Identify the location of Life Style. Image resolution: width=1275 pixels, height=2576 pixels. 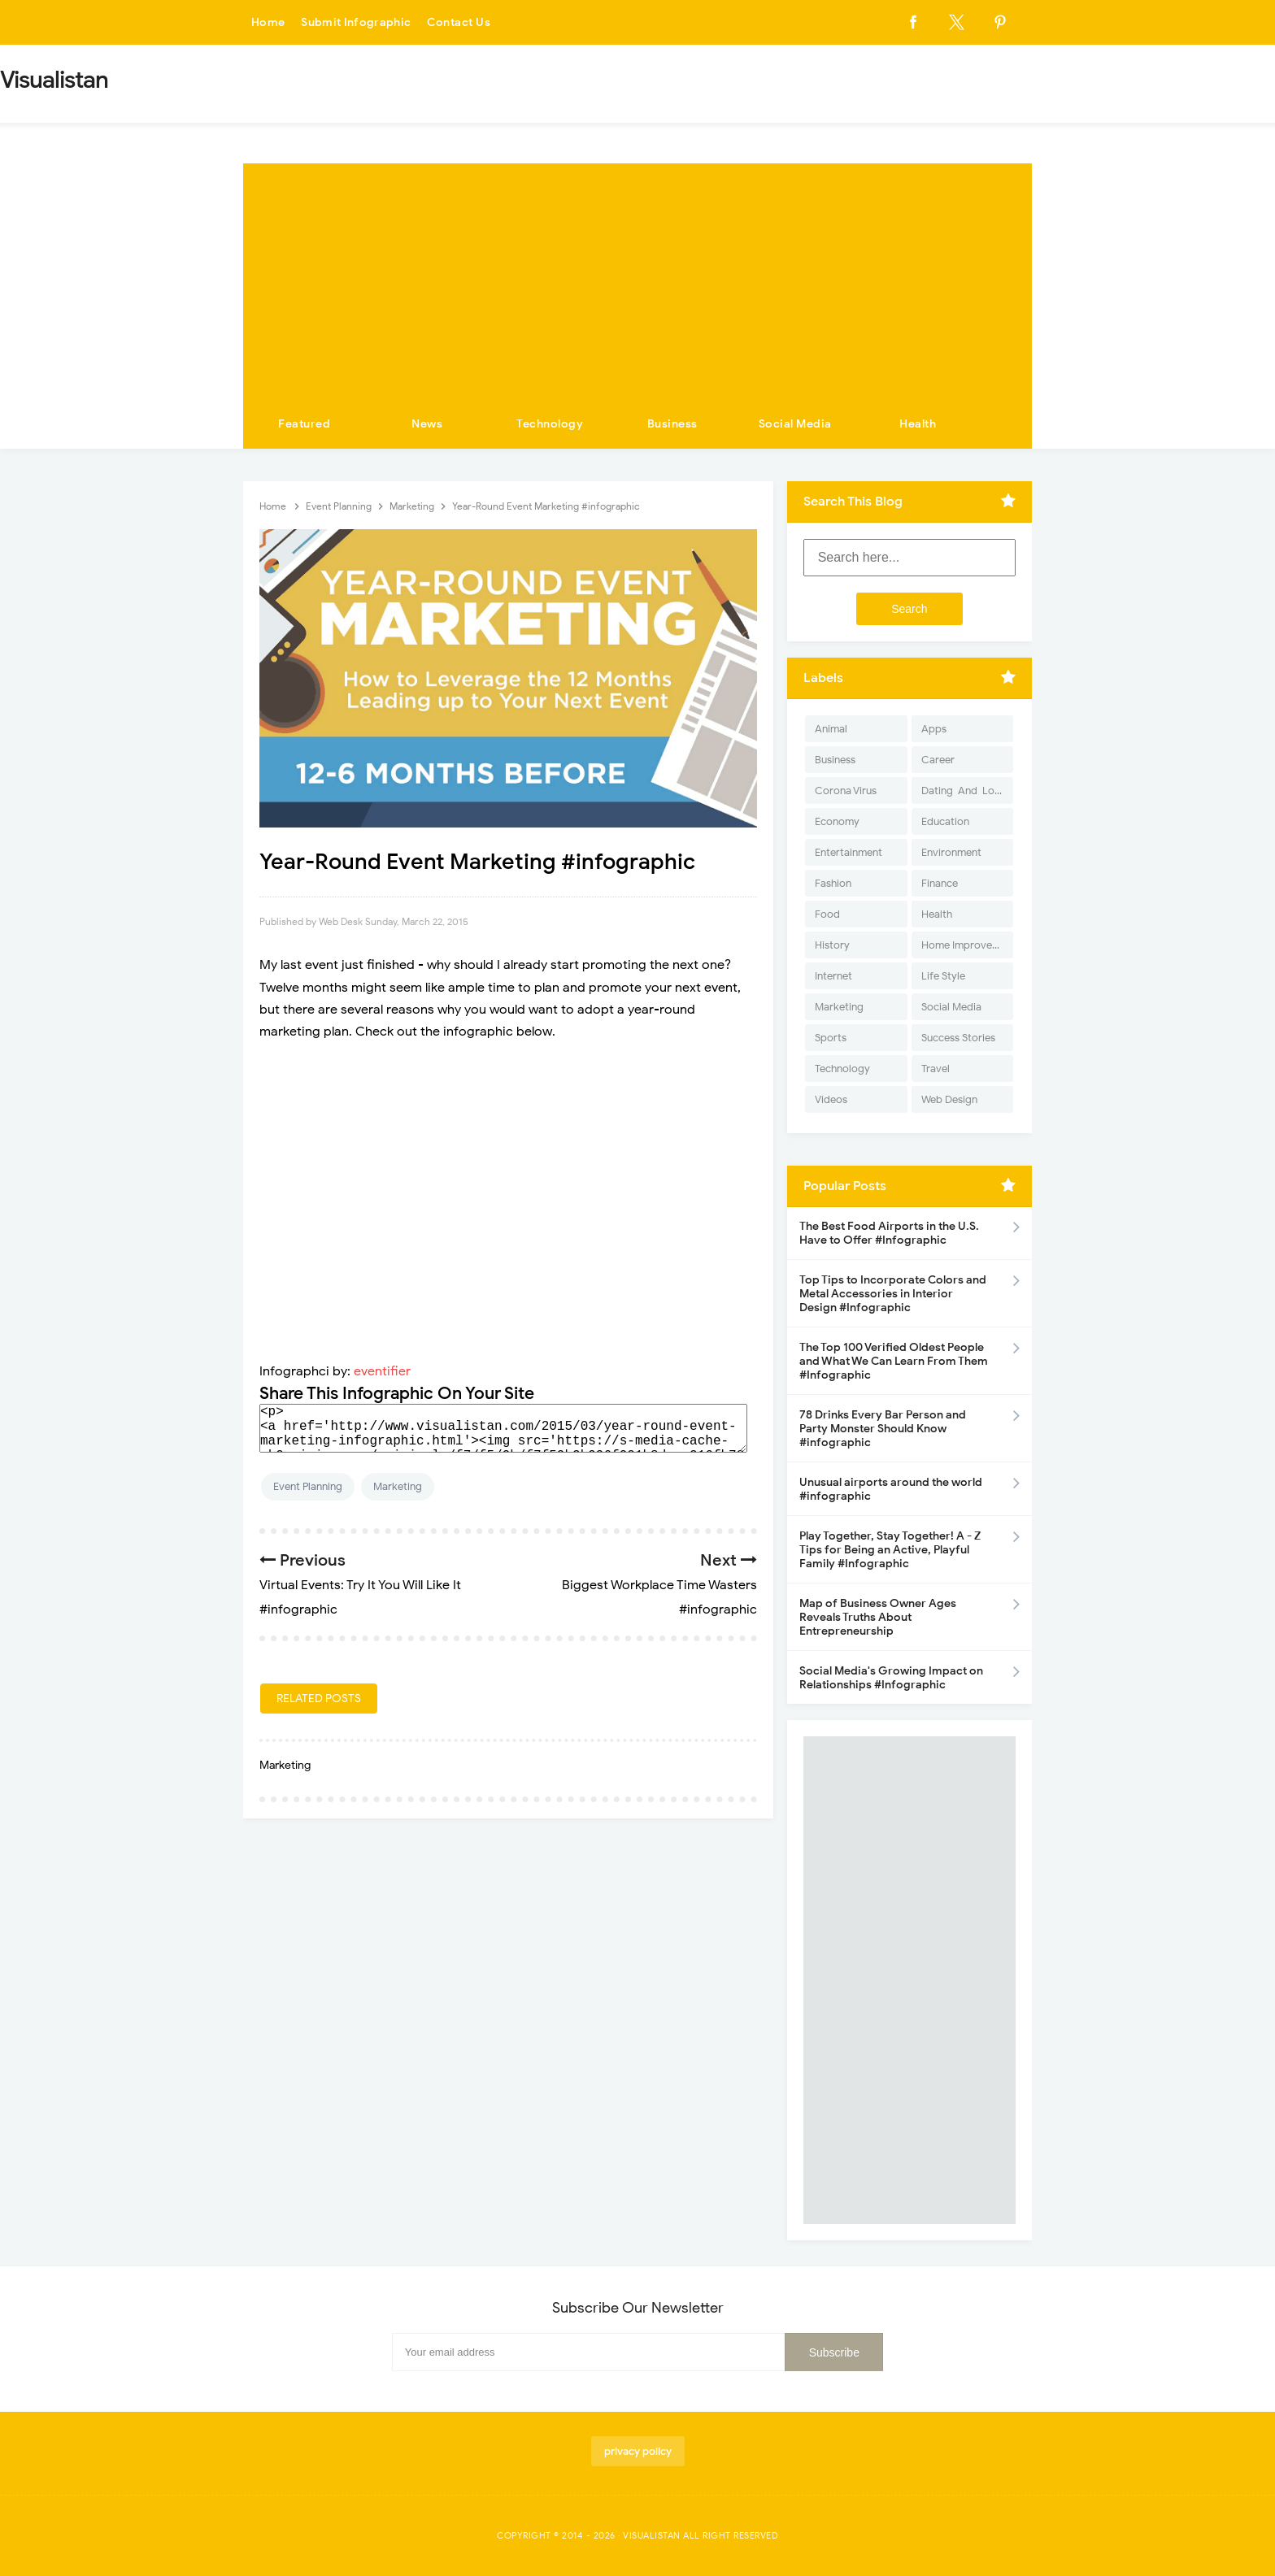
(943, 976).